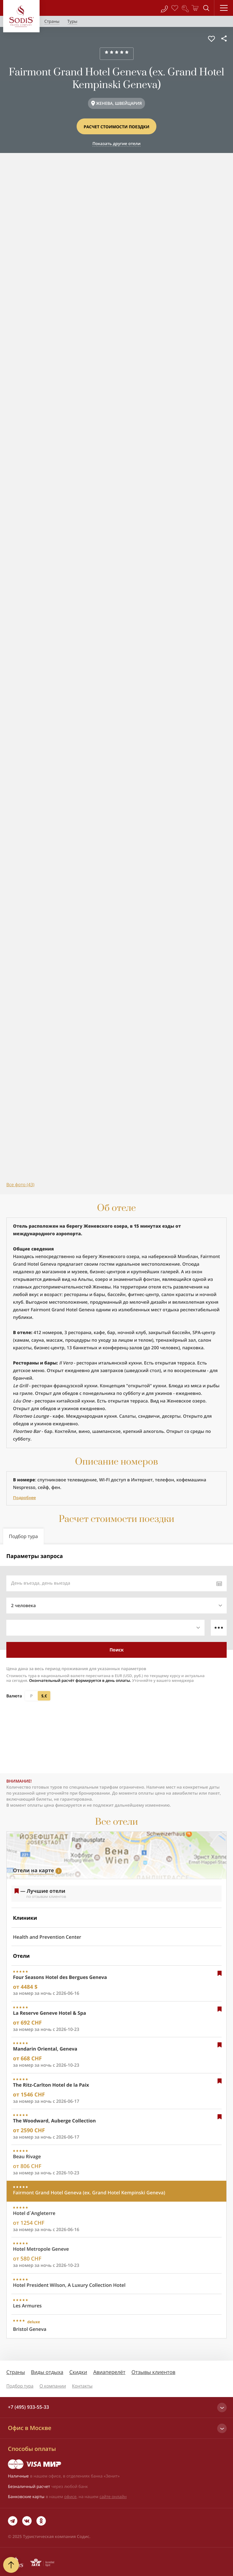 The image size is (233, 2576). Describe the element at coordinates (117, 1650) in the screenshot. I see `Поиск` at that location.